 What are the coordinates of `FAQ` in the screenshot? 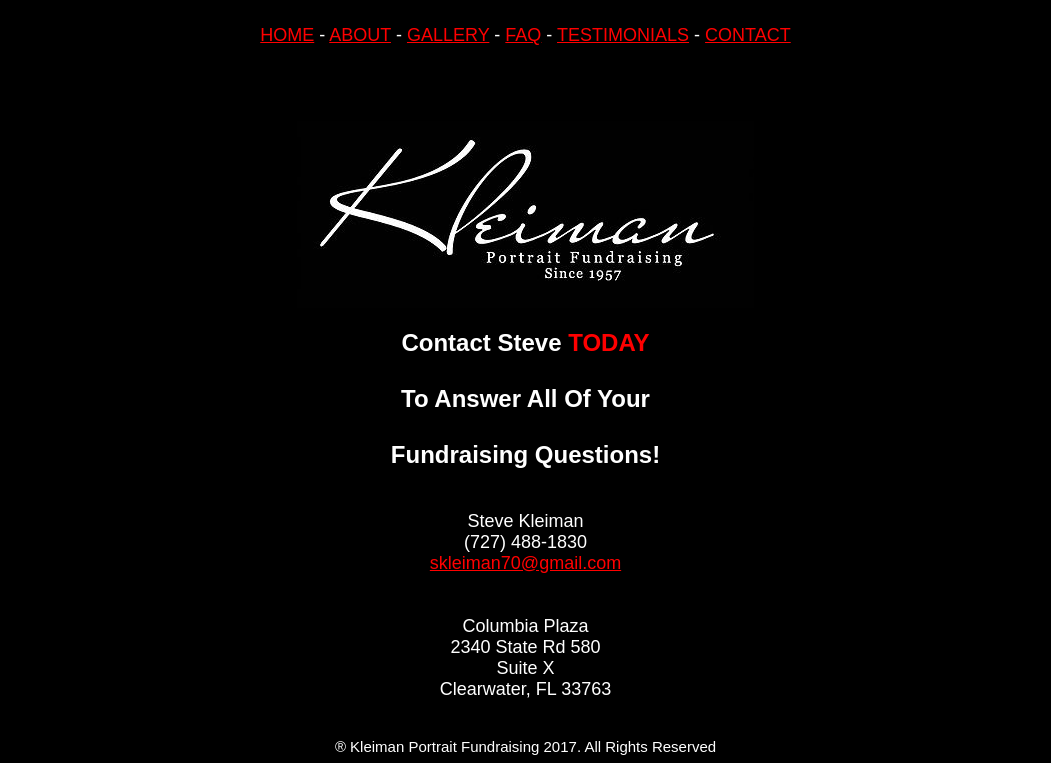 It's located at (523, 35).